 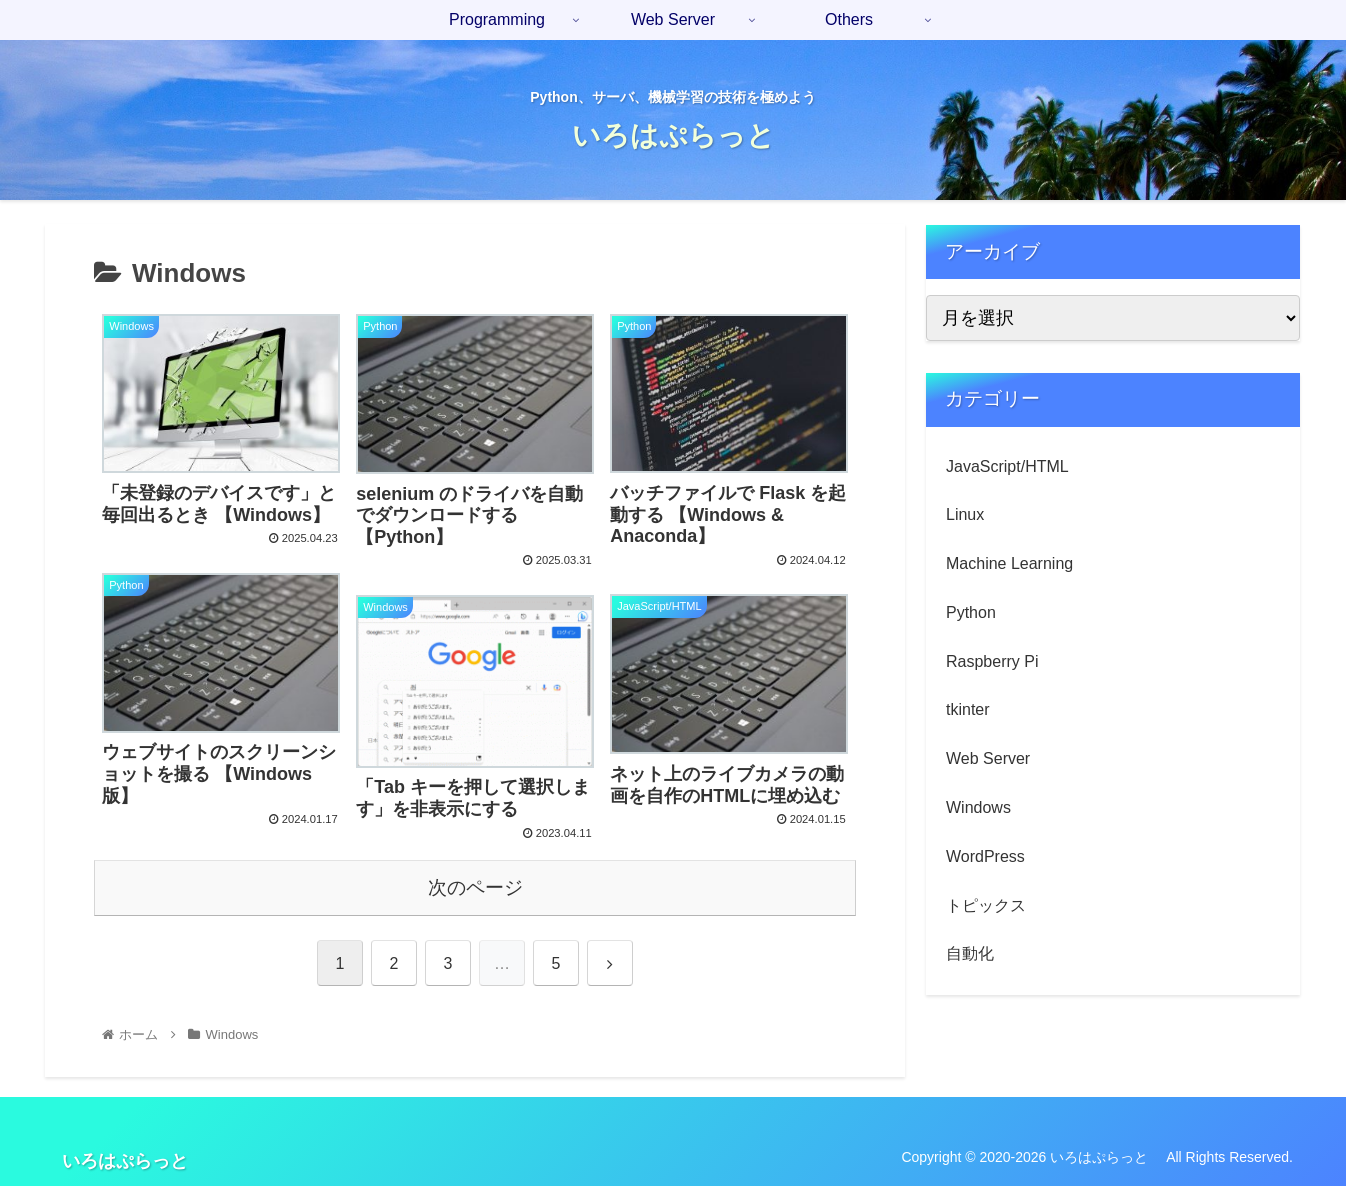 What do you see at coordinates (992, 661) in the screenshot?
I see `Raspberry Pi` at bounding box center [992, 661].